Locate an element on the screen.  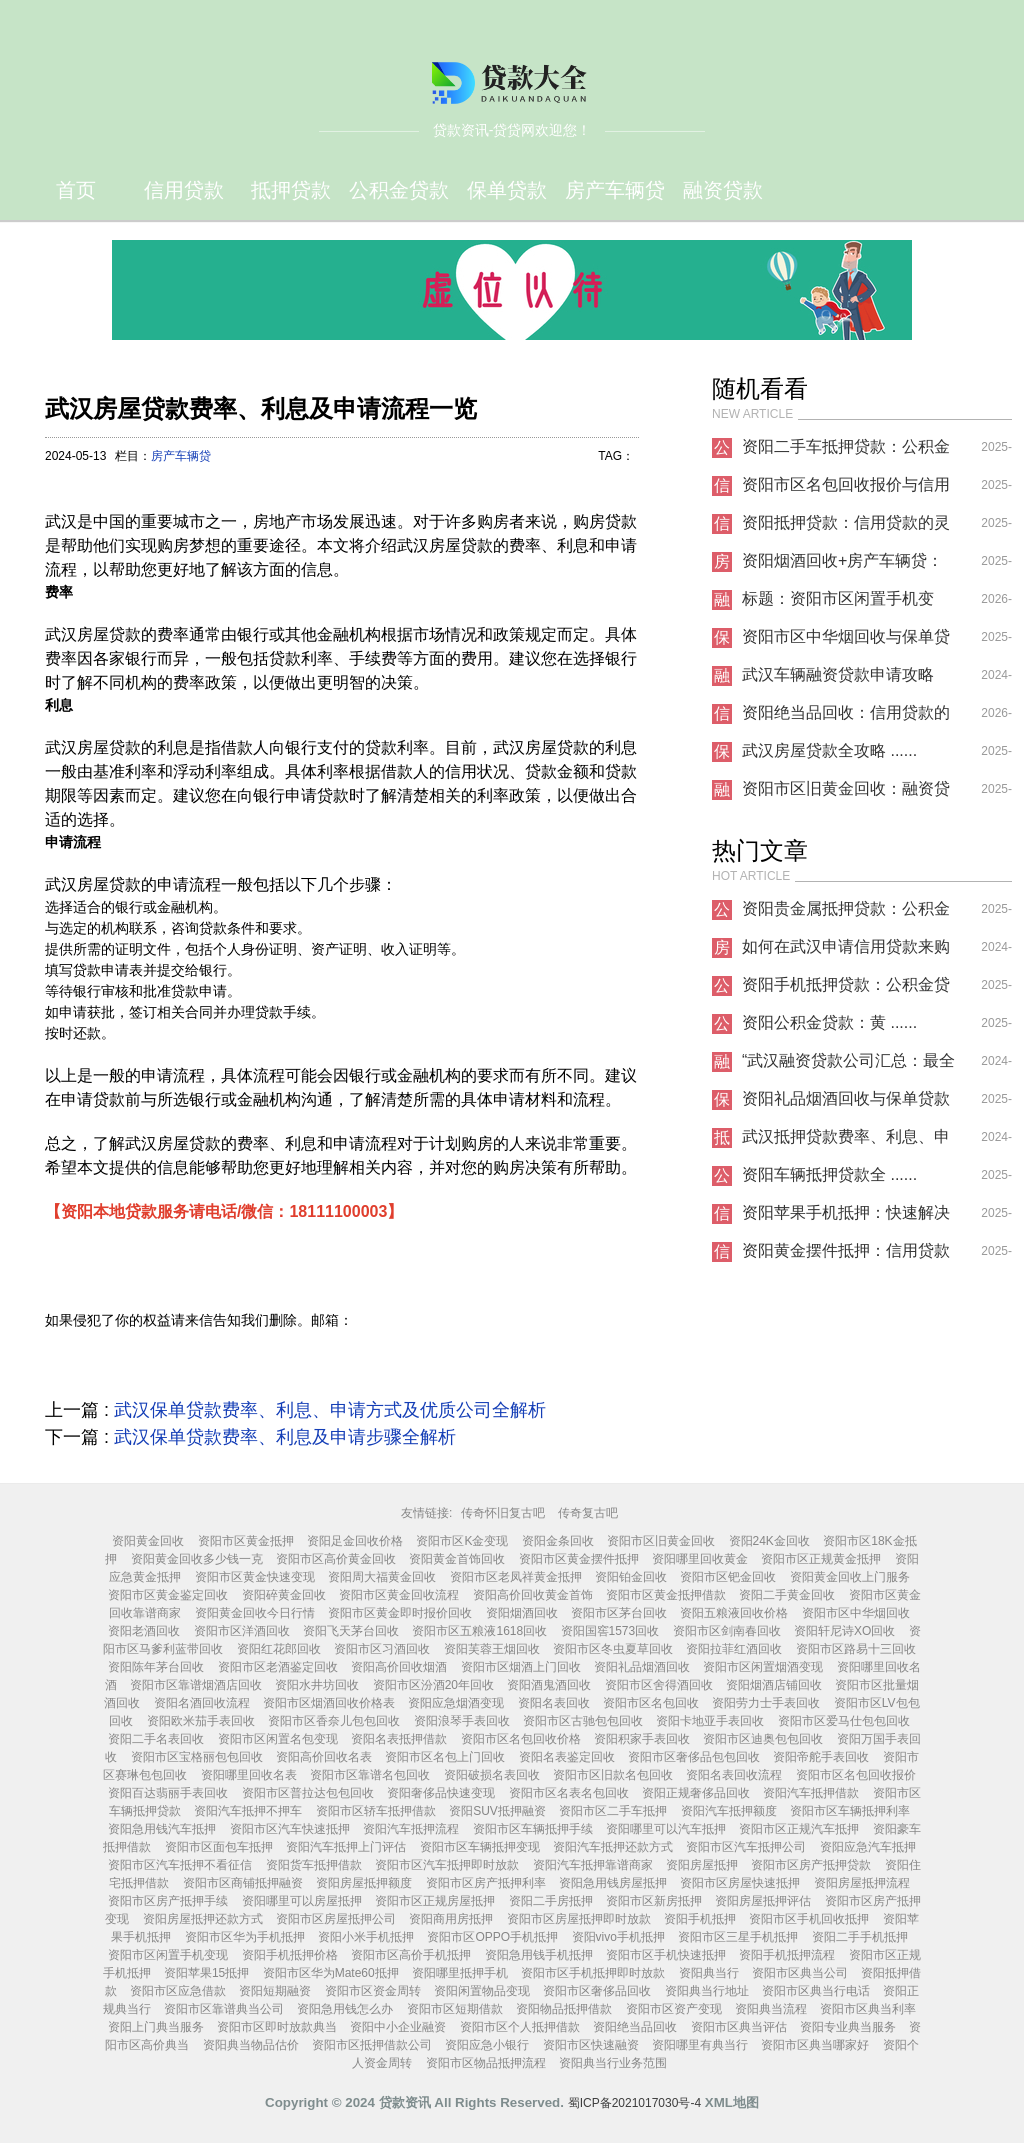
资阳市区应急借款 is located at coordinates (178, 1991).